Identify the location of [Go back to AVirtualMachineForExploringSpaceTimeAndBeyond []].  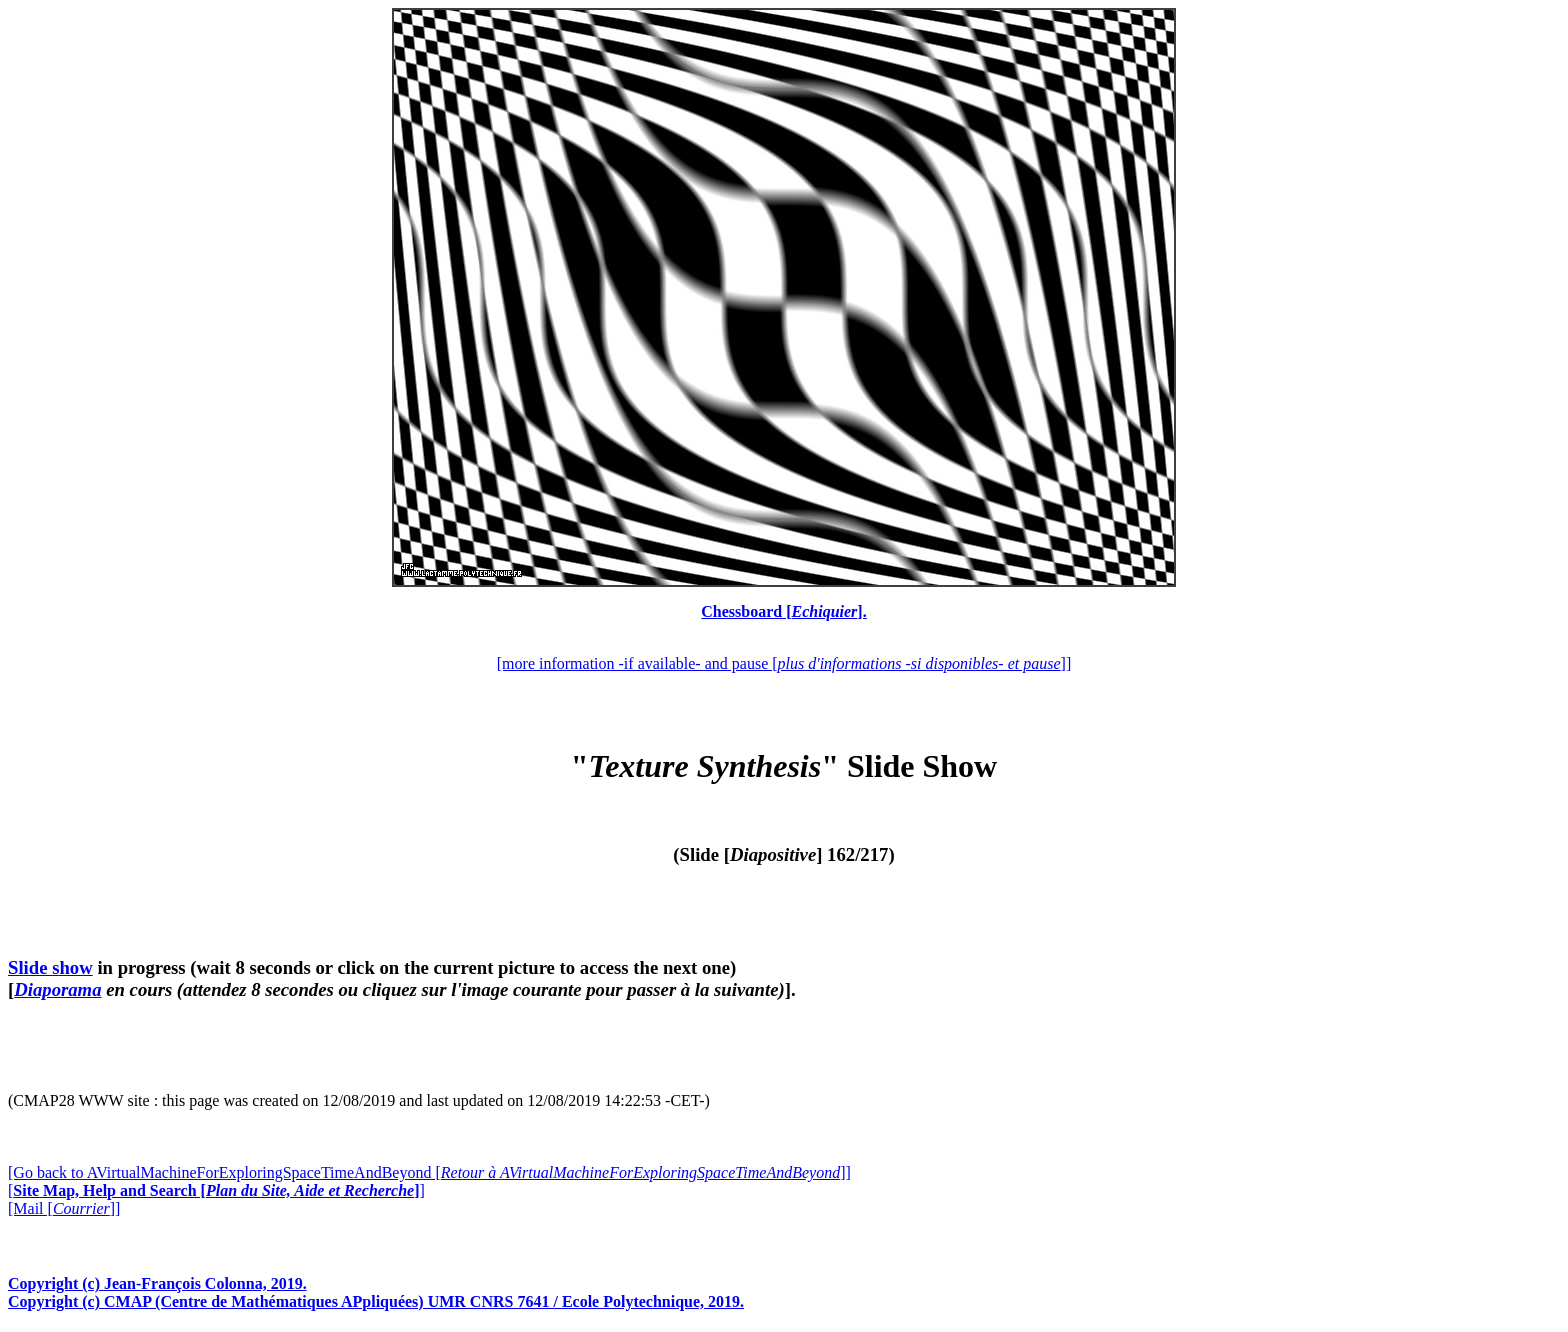
(429, 1172).